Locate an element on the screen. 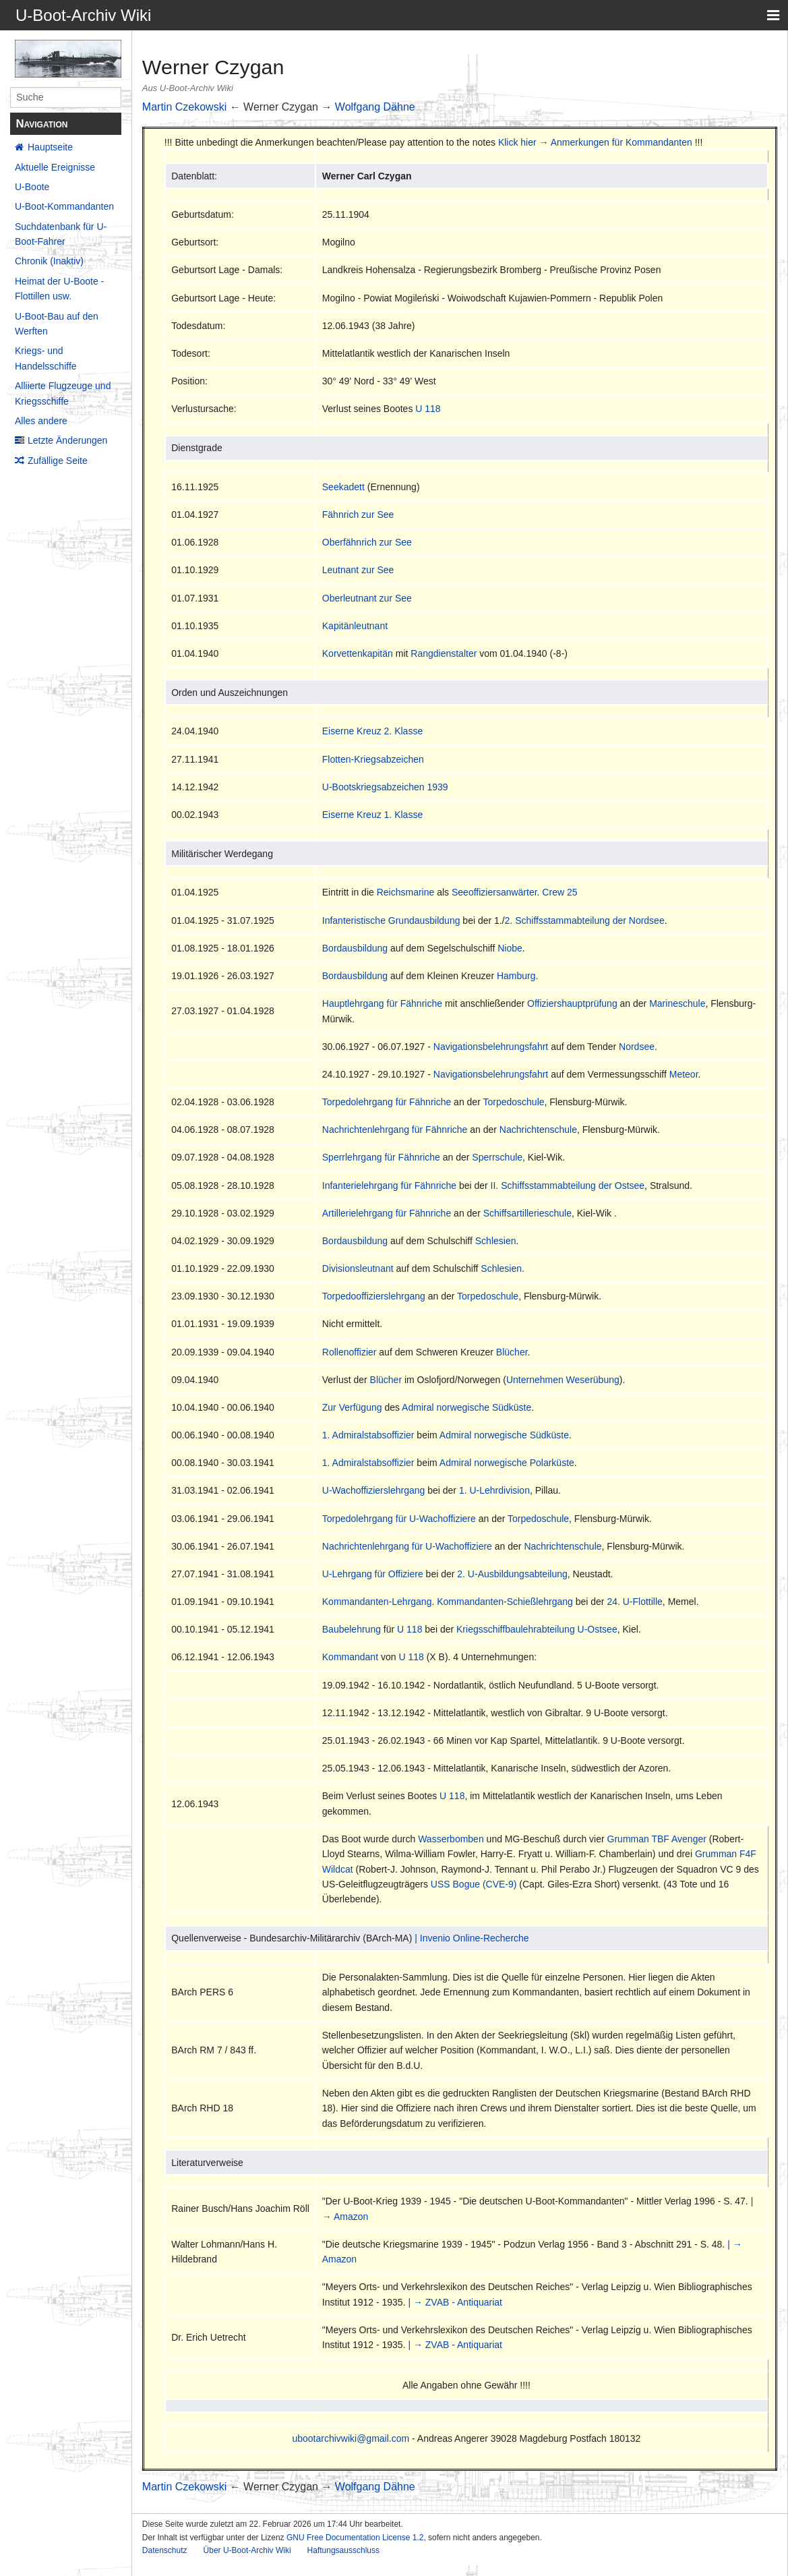 This screenshot has width=788, height=2576. Baubelehrung is located at coordinates (351, 1629).